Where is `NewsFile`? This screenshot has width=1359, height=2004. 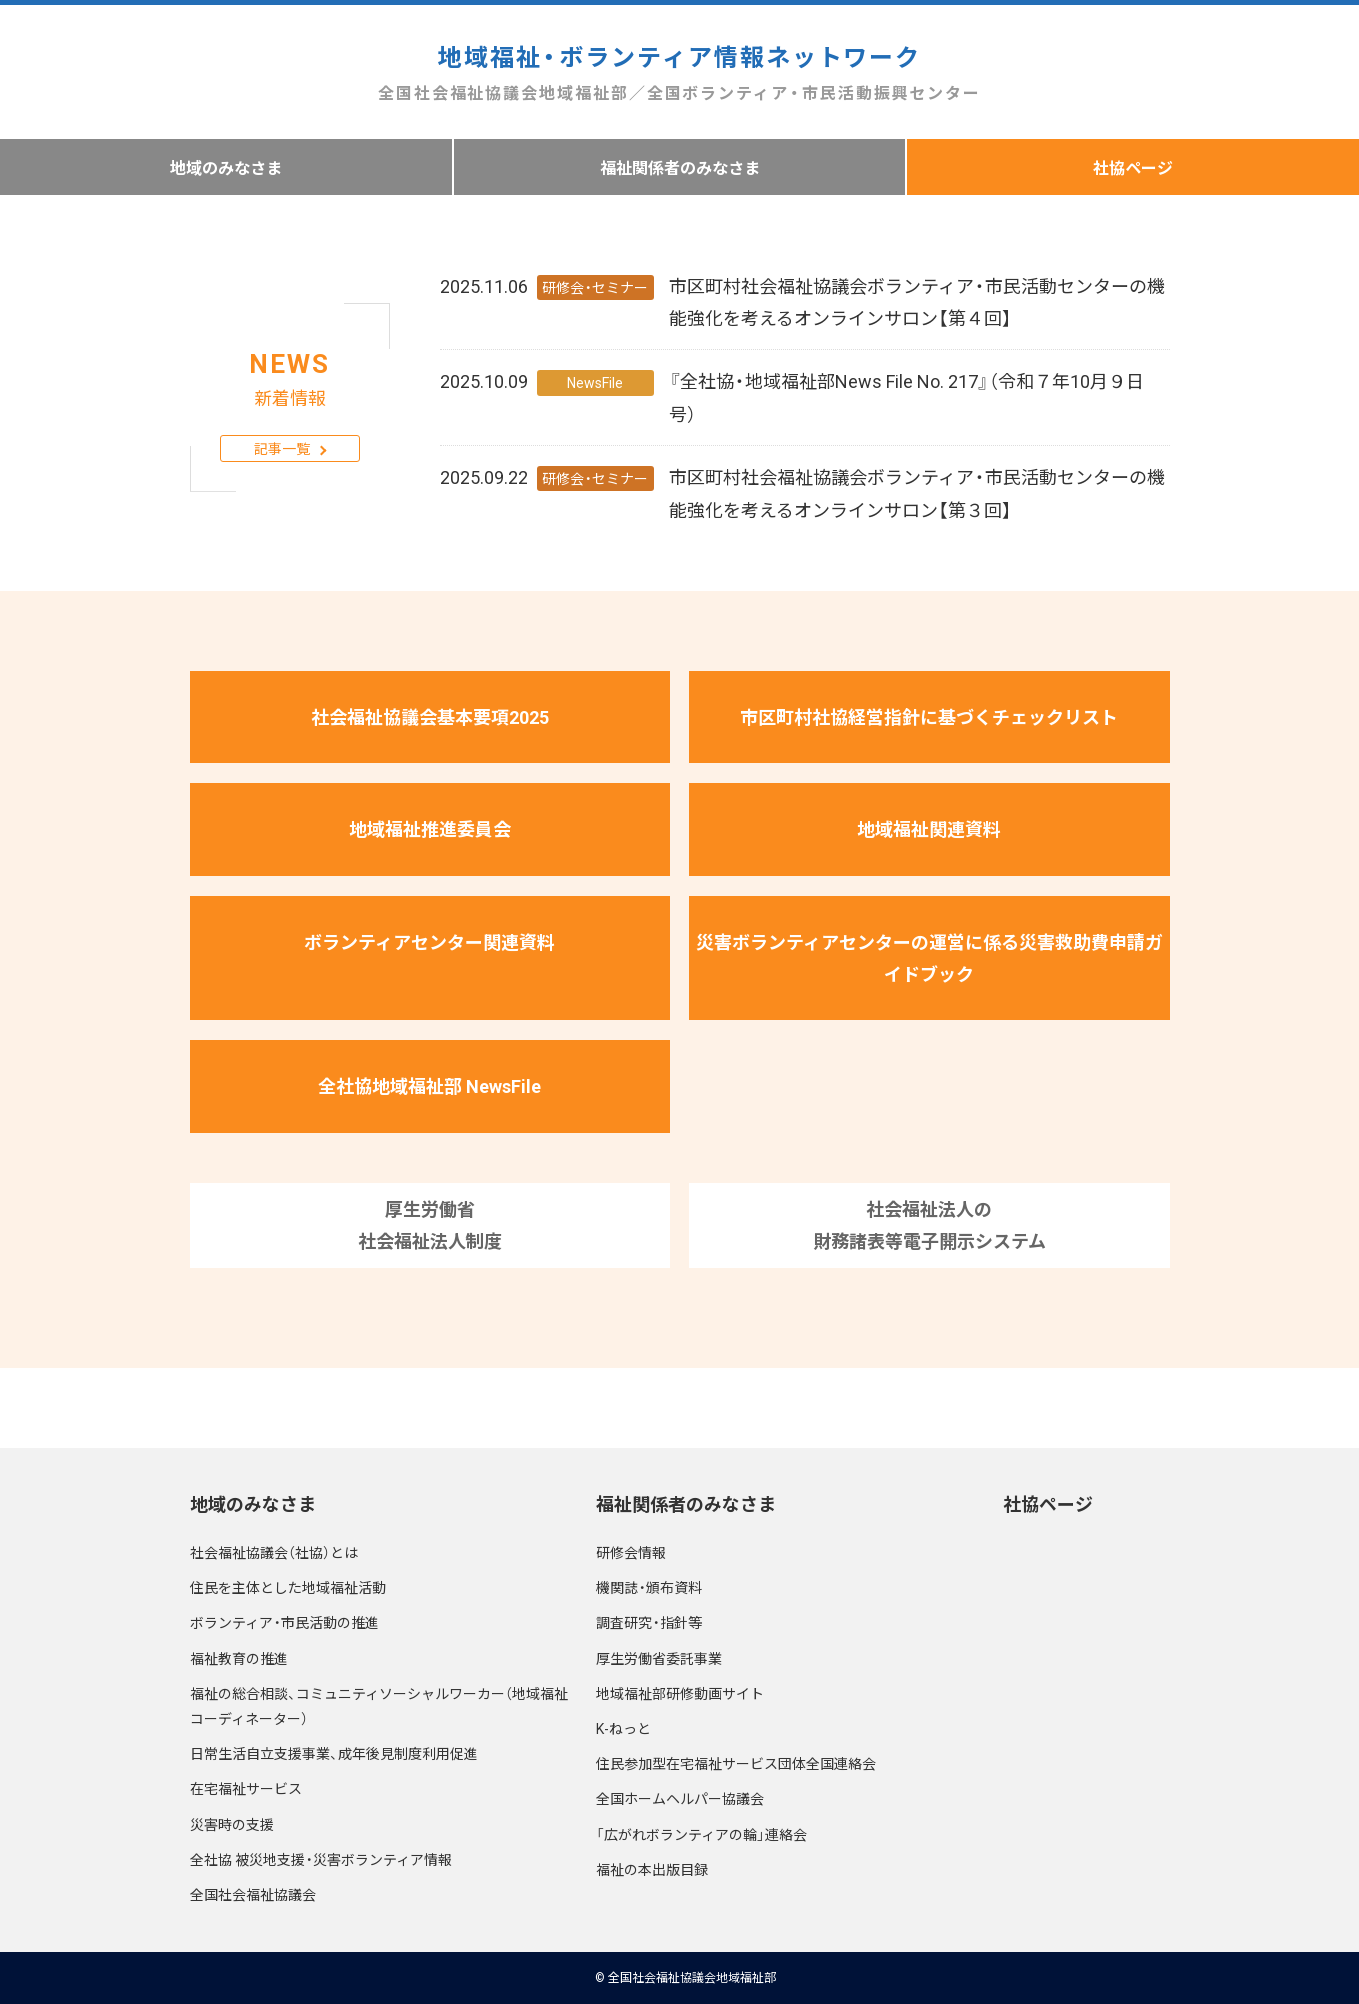
NewsFile is located at coordinates (595, 382).